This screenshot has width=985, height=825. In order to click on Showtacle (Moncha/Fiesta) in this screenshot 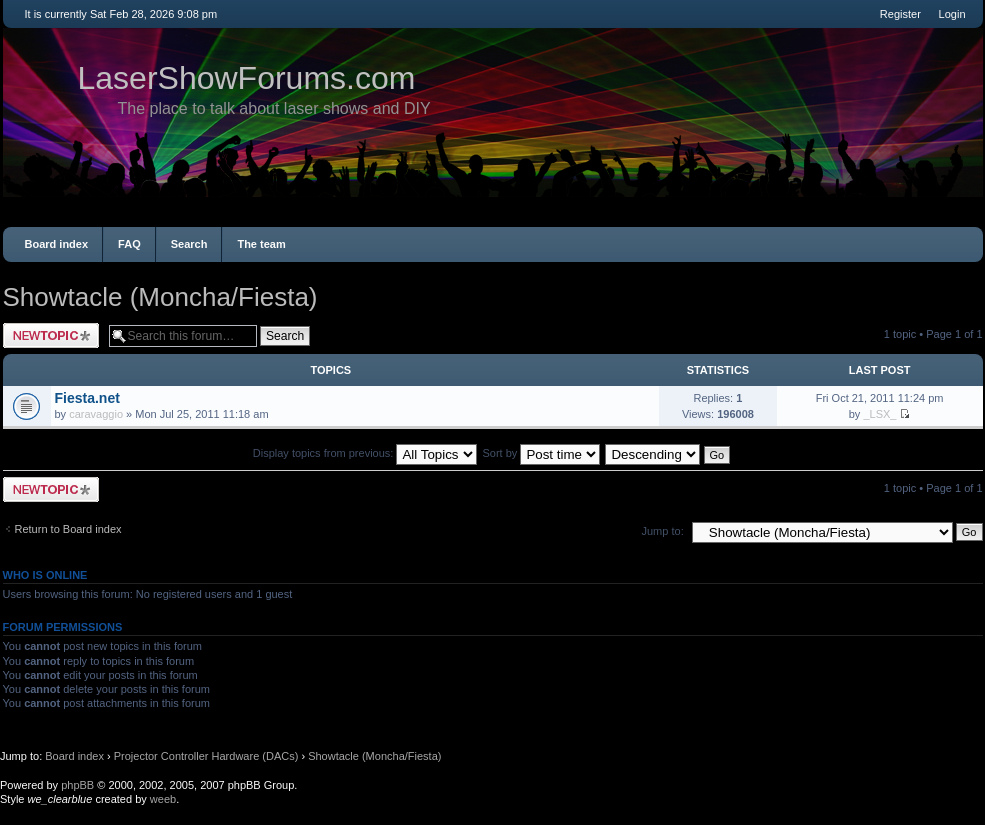, I will do `click(160, 297)`.